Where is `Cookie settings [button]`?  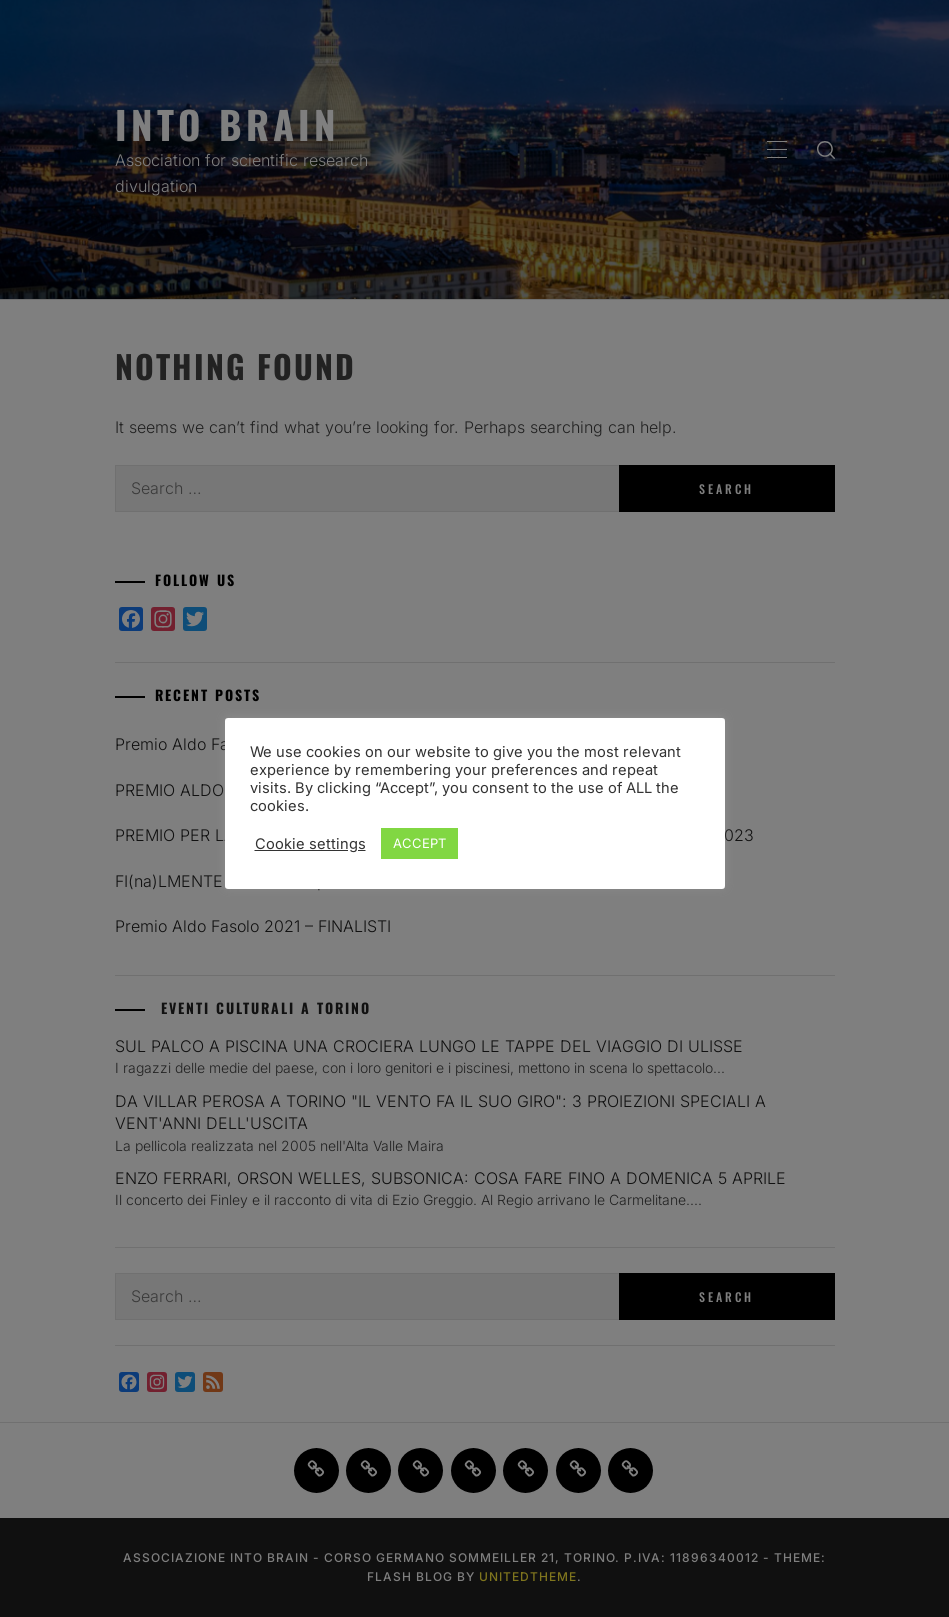 Cookie settings [button] is located at coordinates (310, 844).